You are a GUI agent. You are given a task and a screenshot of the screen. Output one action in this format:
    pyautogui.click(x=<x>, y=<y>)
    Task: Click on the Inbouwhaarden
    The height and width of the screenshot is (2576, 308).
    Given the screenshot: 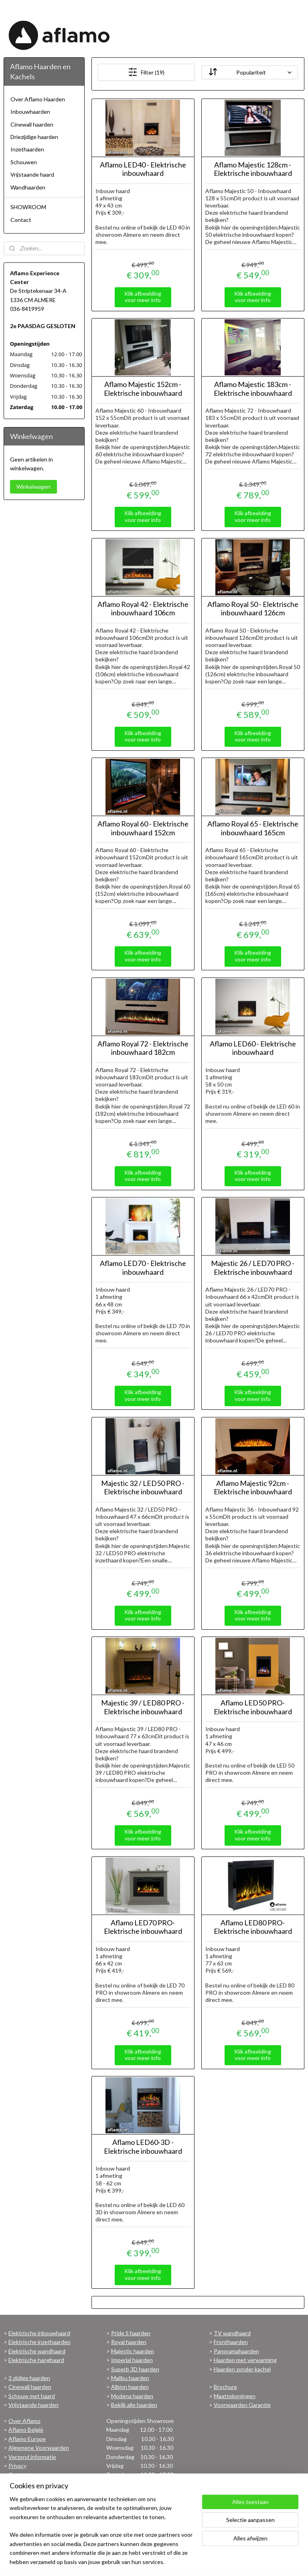 What is the action you would take?
    pyautogui.click(x=30, y=111)
    